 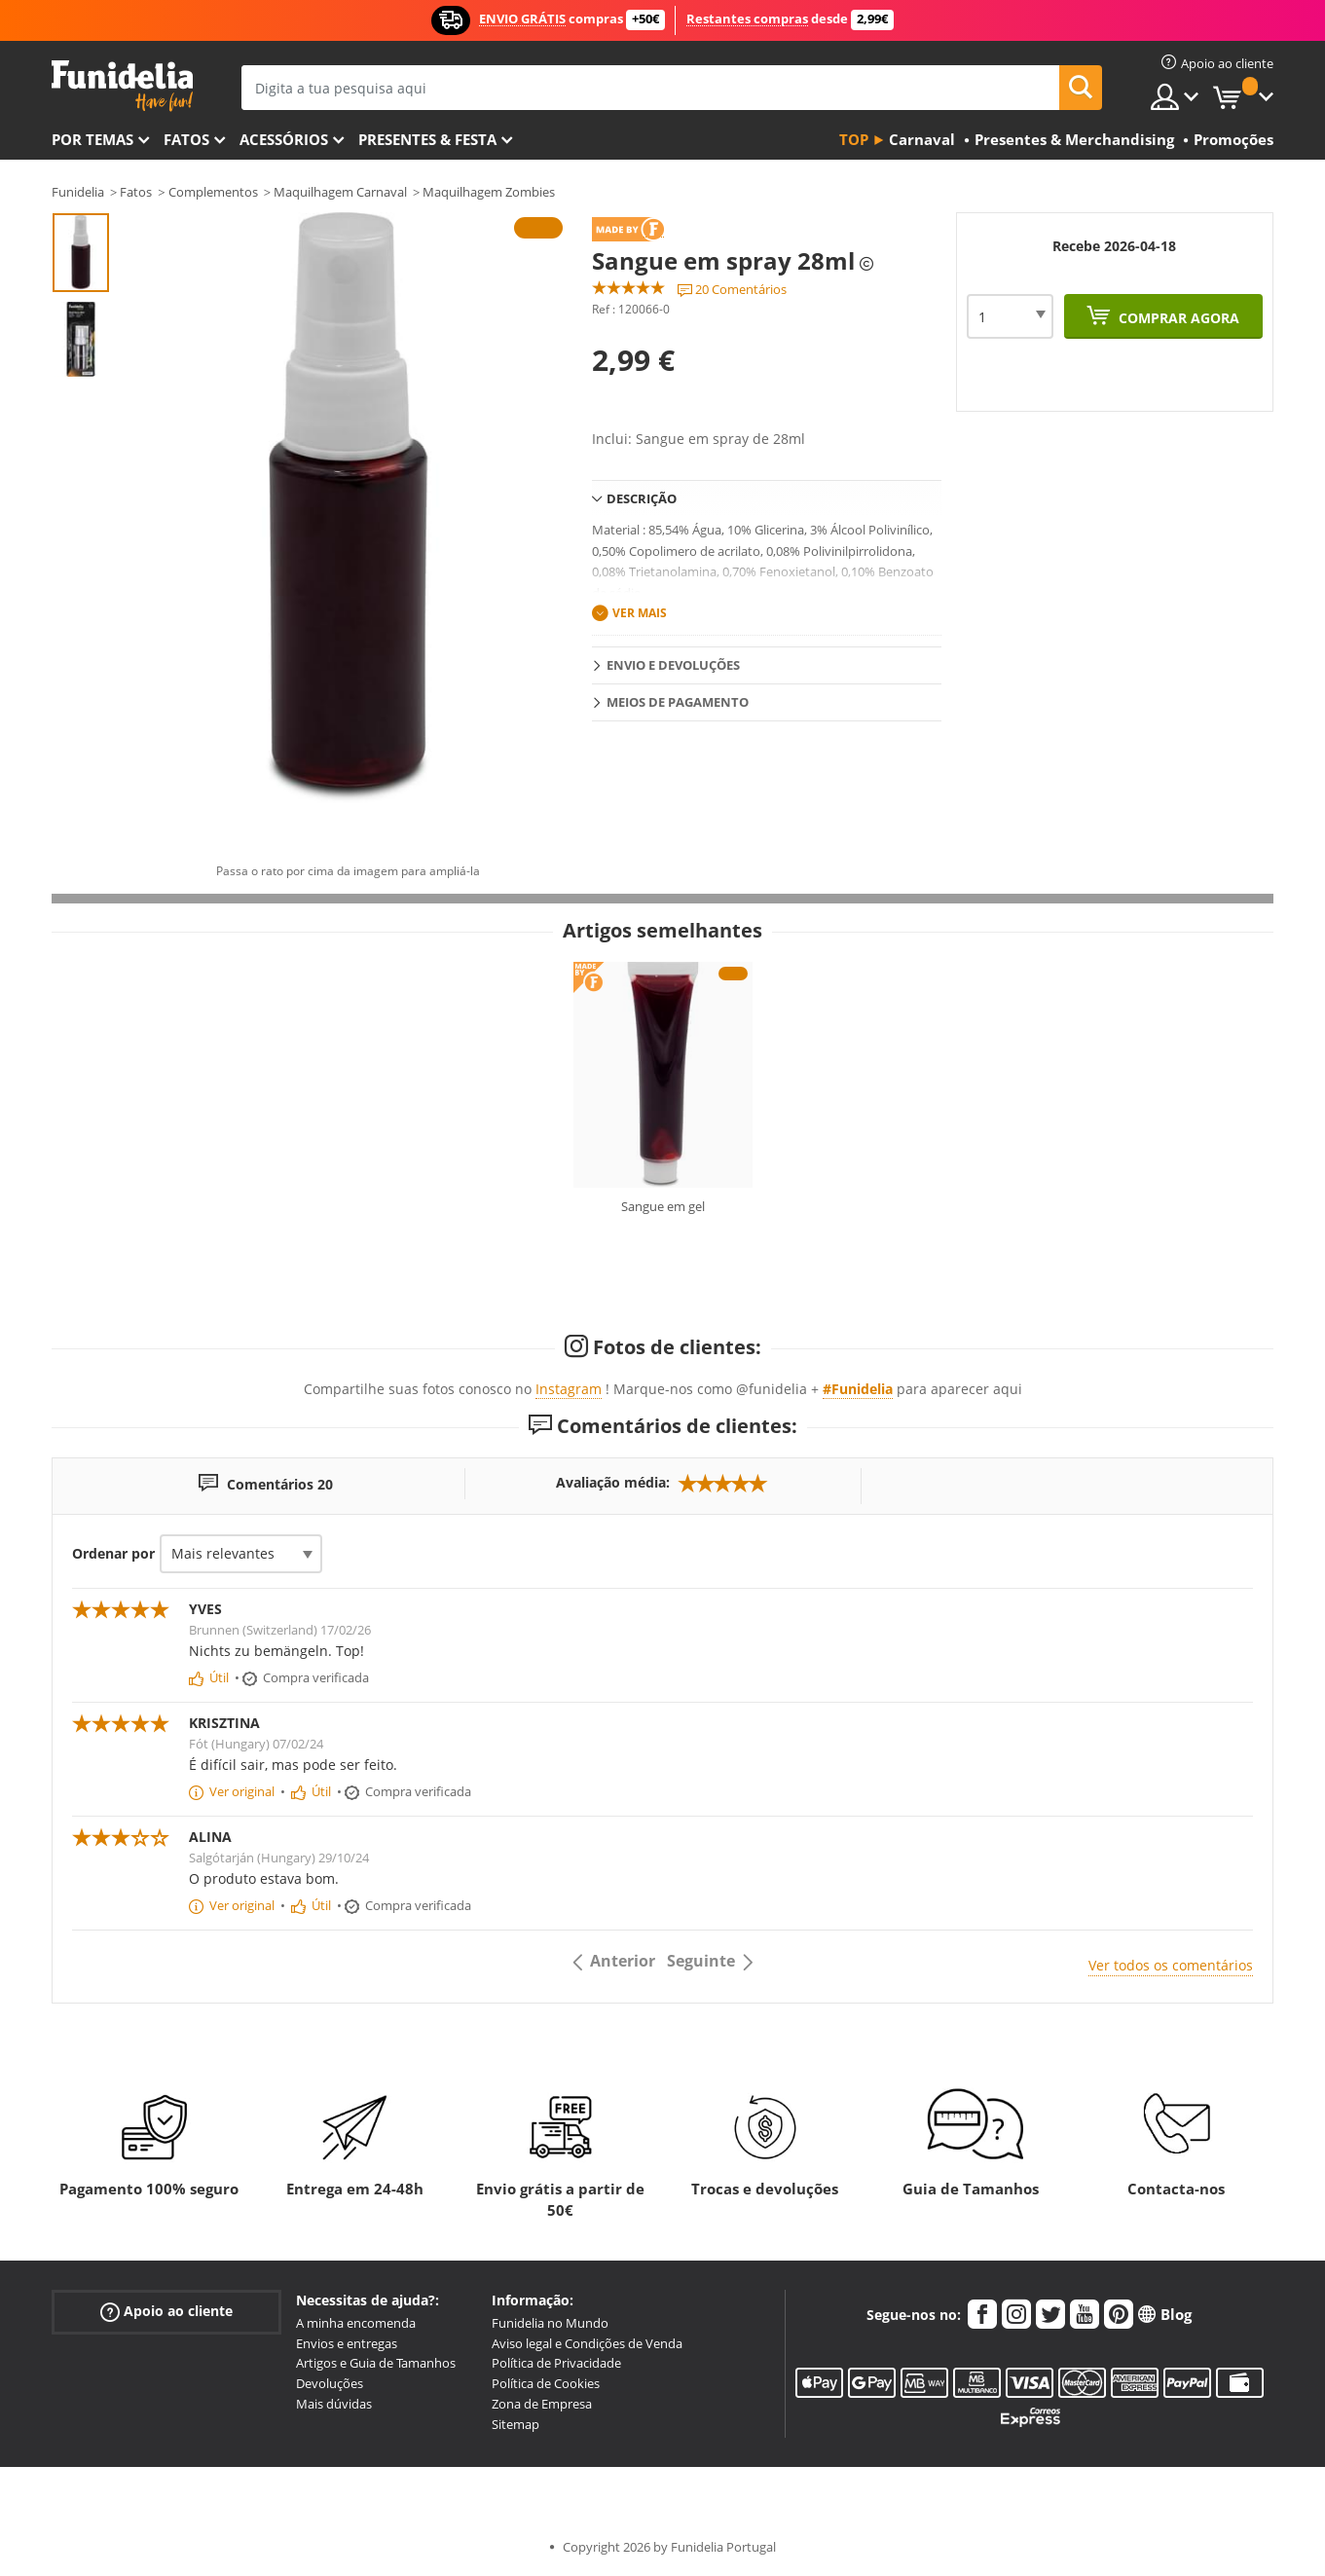 What do you see at coordinates (1177, 318) in the screenshot?
I see `Comprar agora` at bounding box center [1177, 318].